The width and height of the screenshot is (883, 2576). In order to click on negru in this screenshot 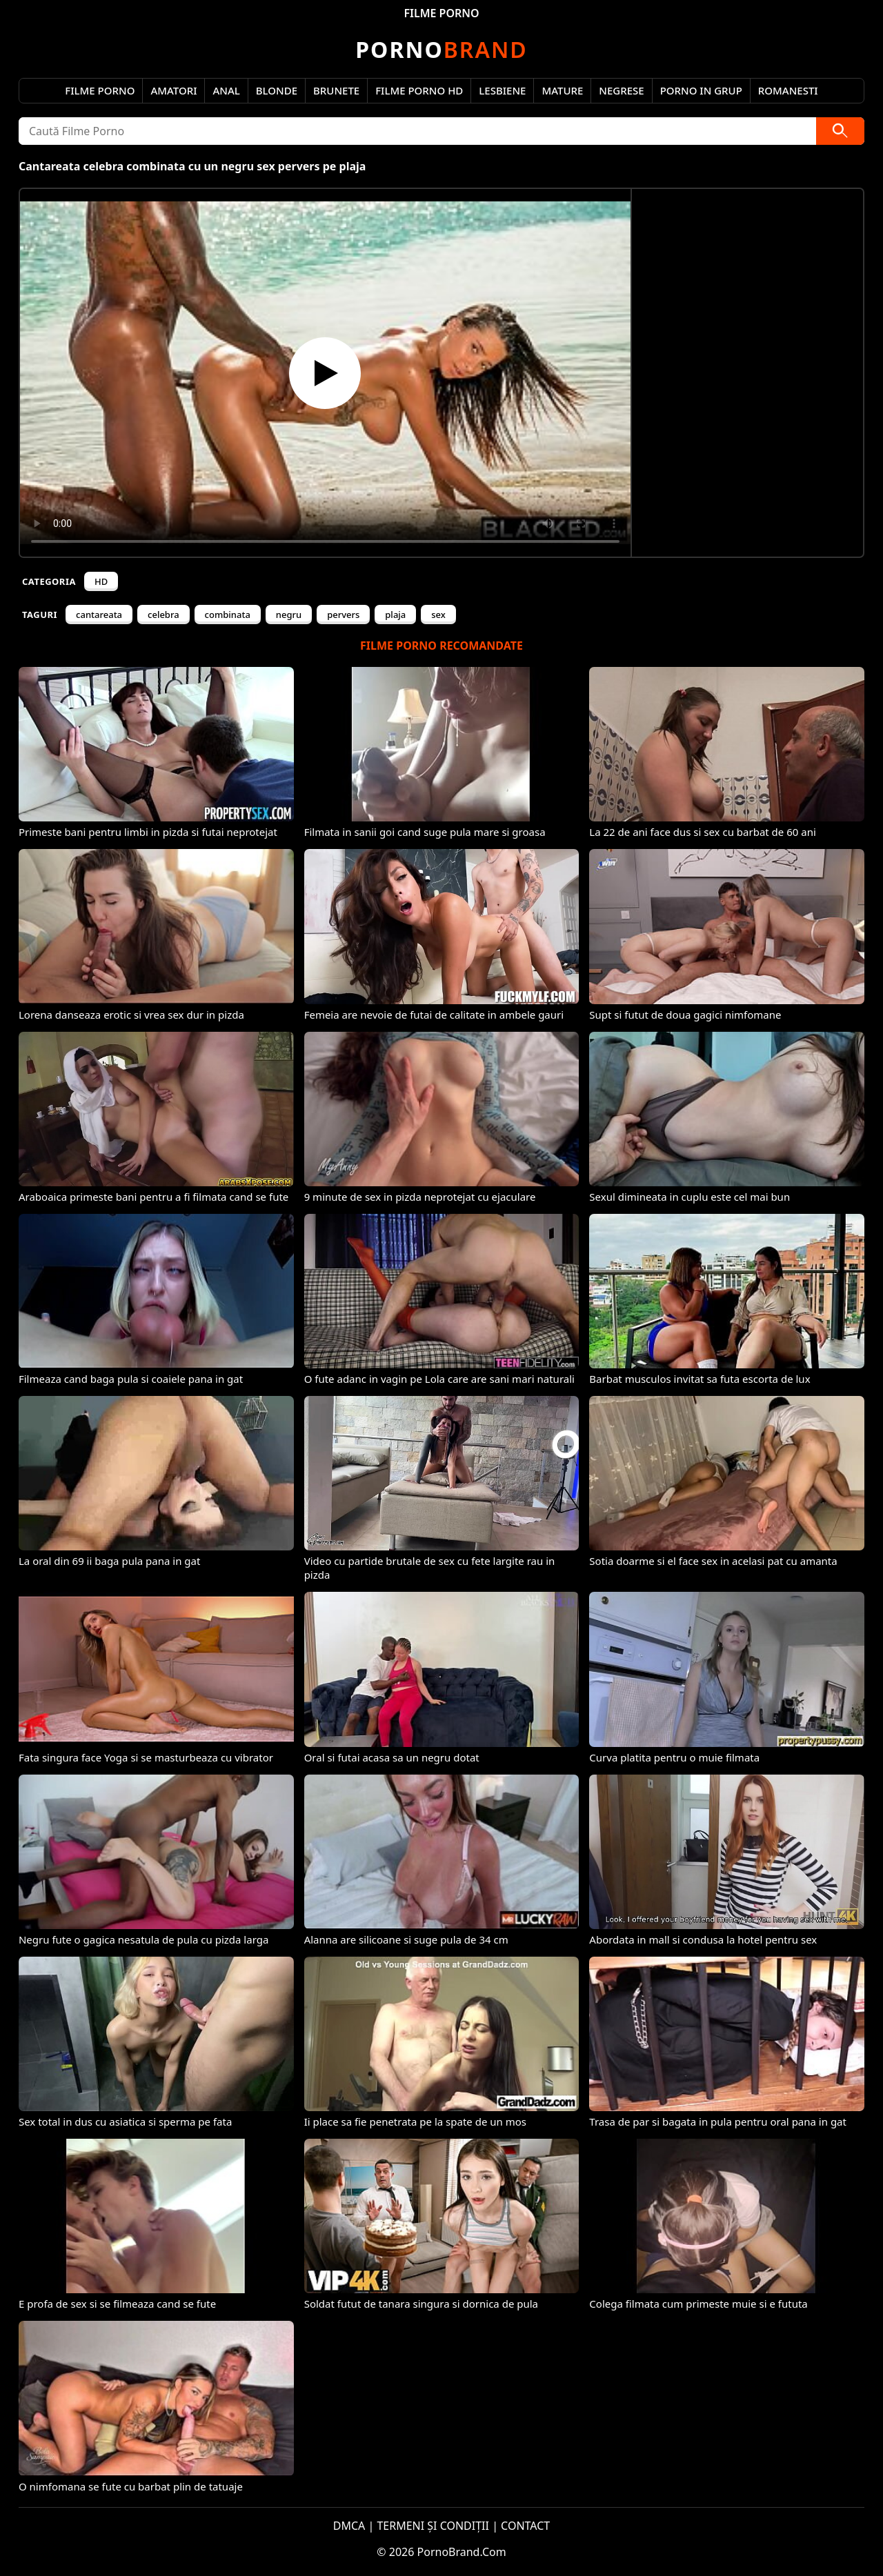, I will do `click(288, 614)`.